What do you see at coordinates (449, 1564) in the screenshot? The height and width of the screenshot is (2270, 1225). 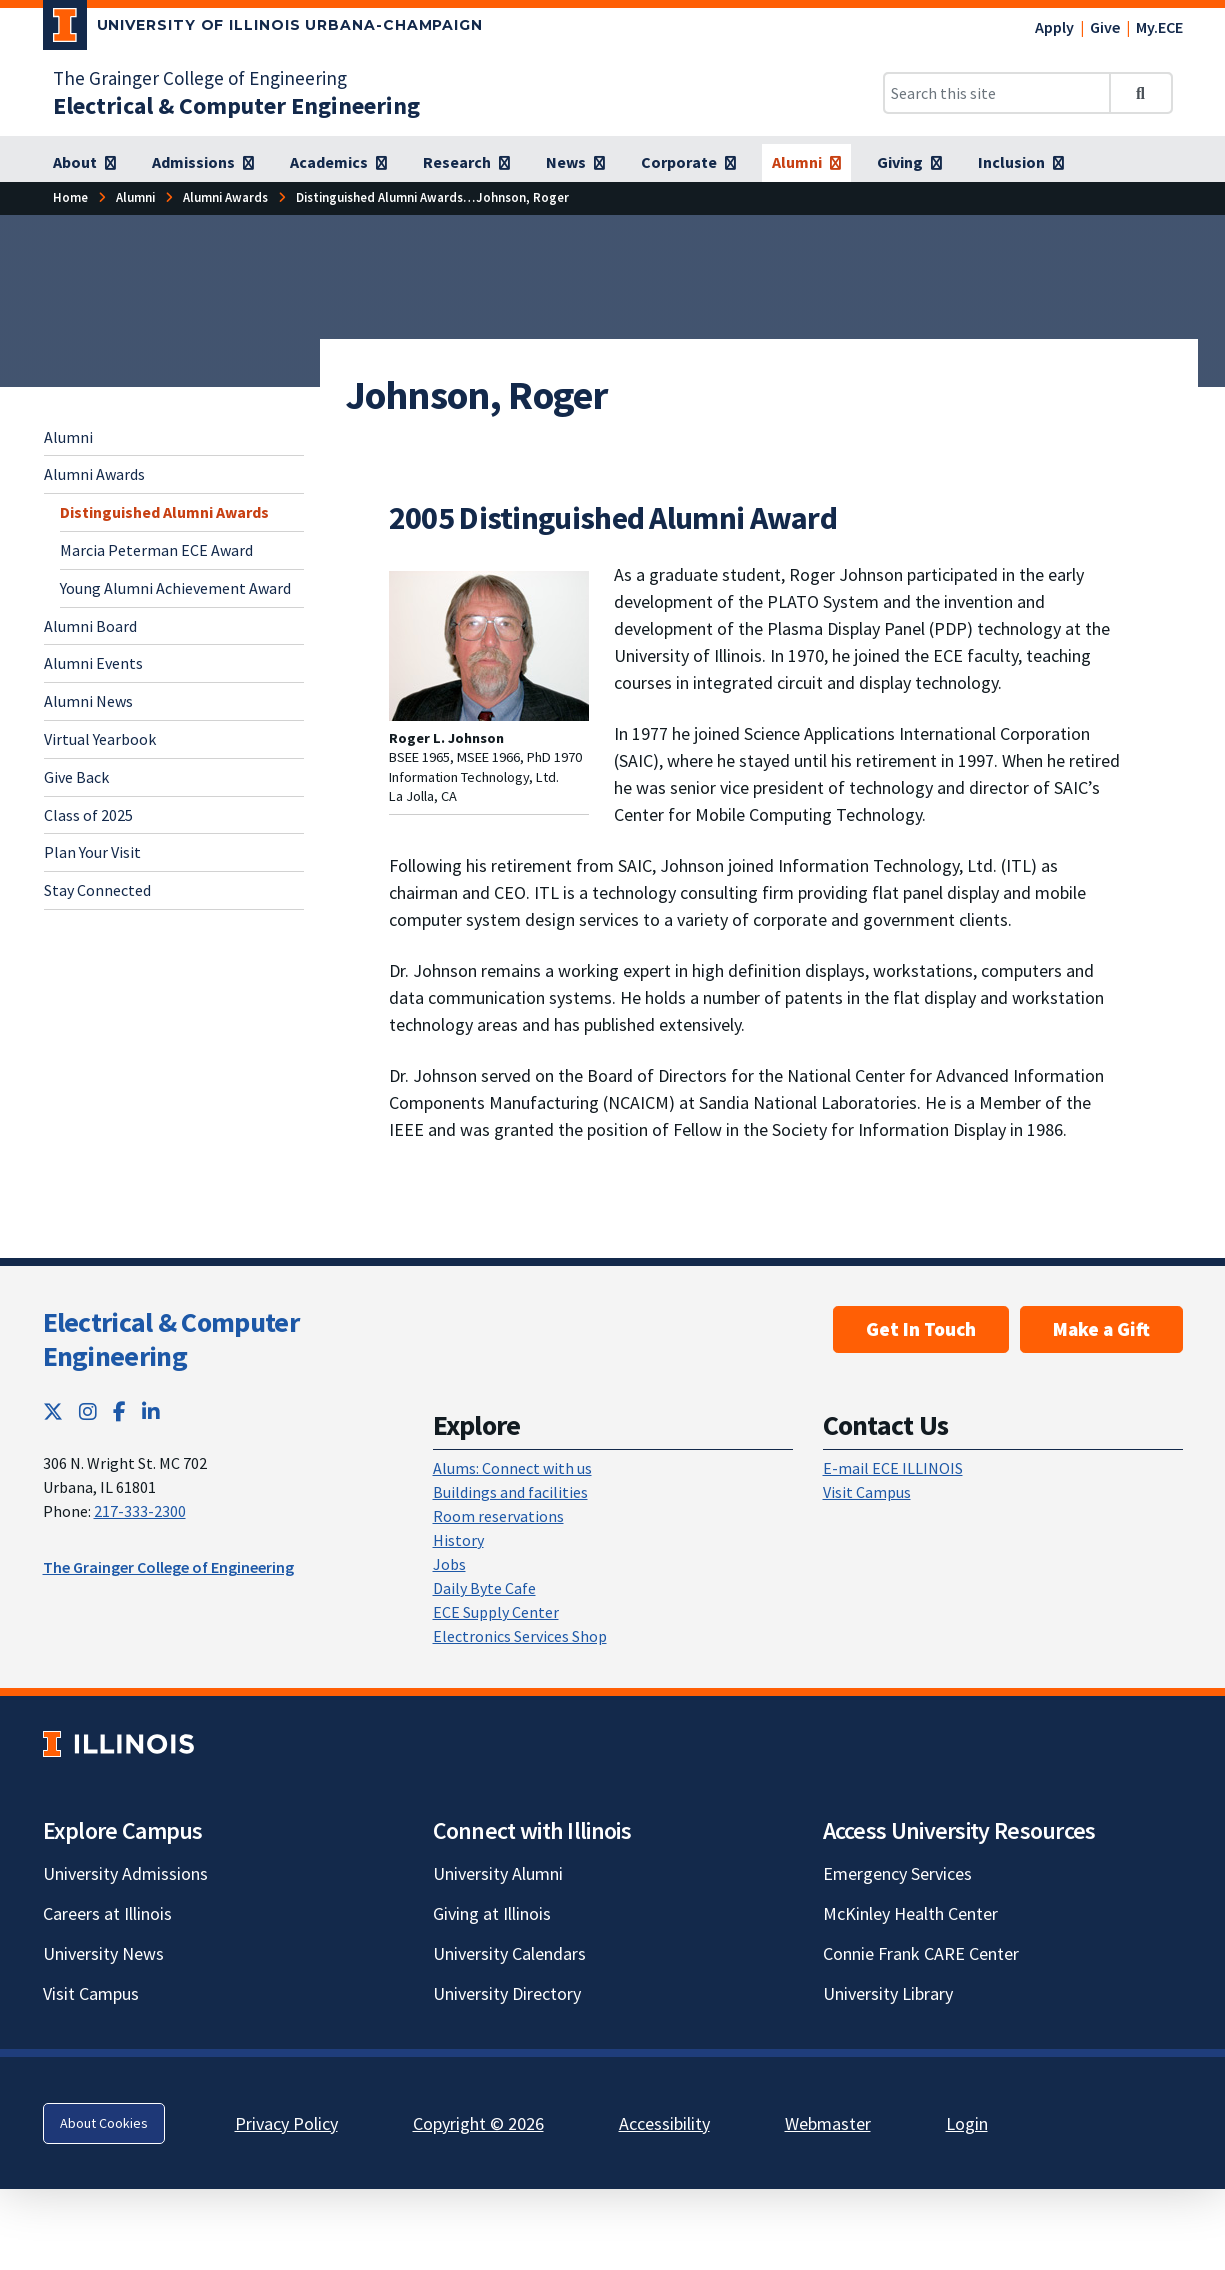 I see `Jobs` at bounding box center [449, 1564].